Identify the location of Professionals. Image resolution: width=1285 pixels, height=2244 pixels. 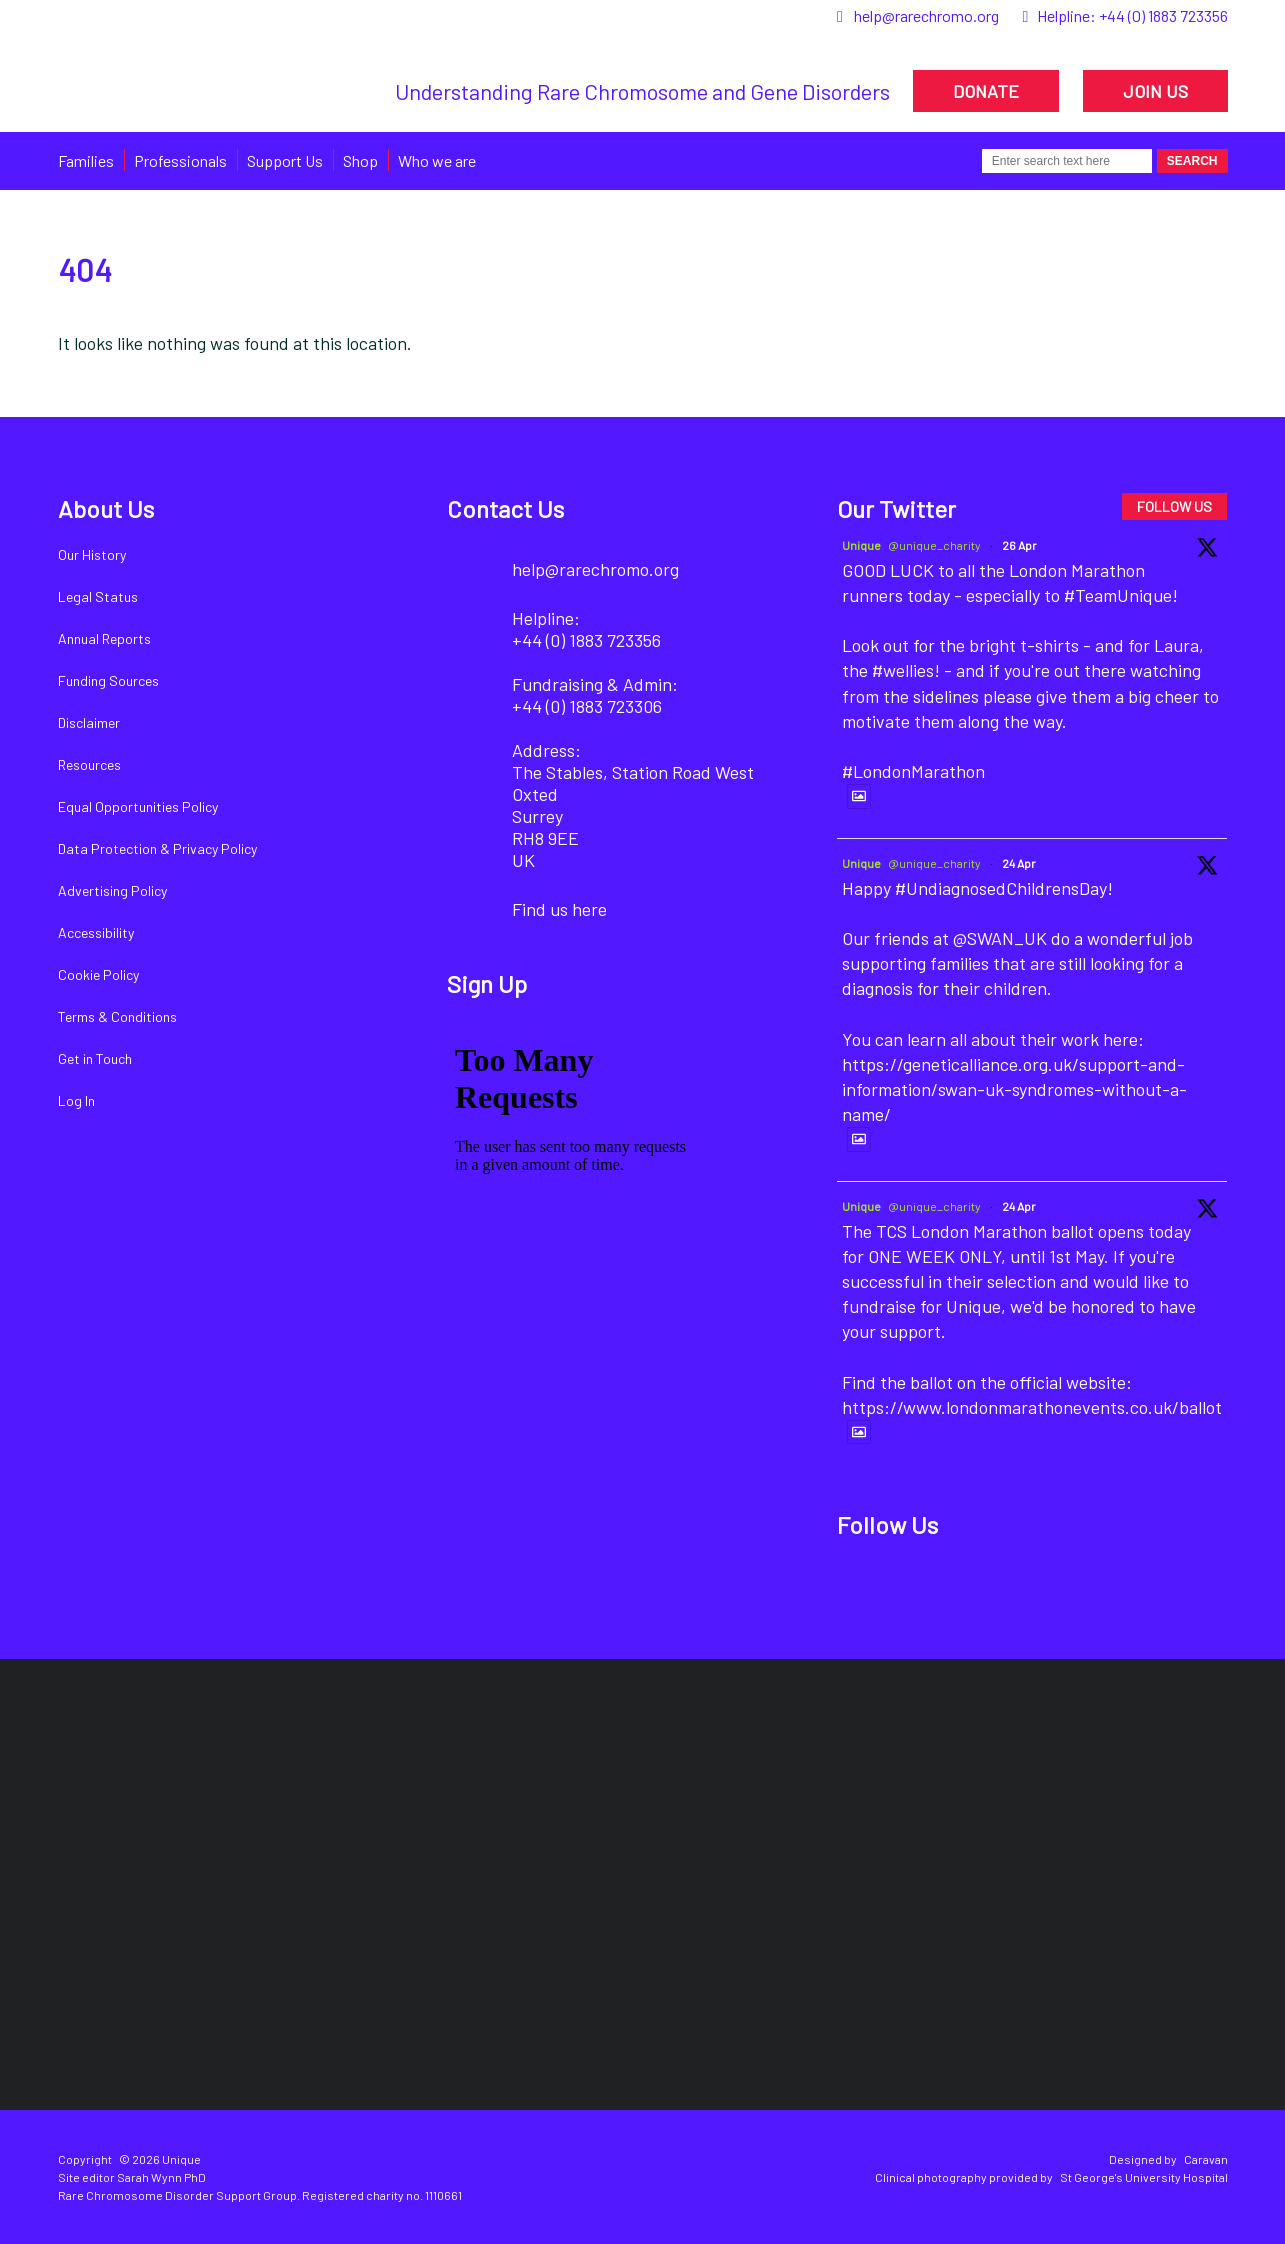
(180, 160).